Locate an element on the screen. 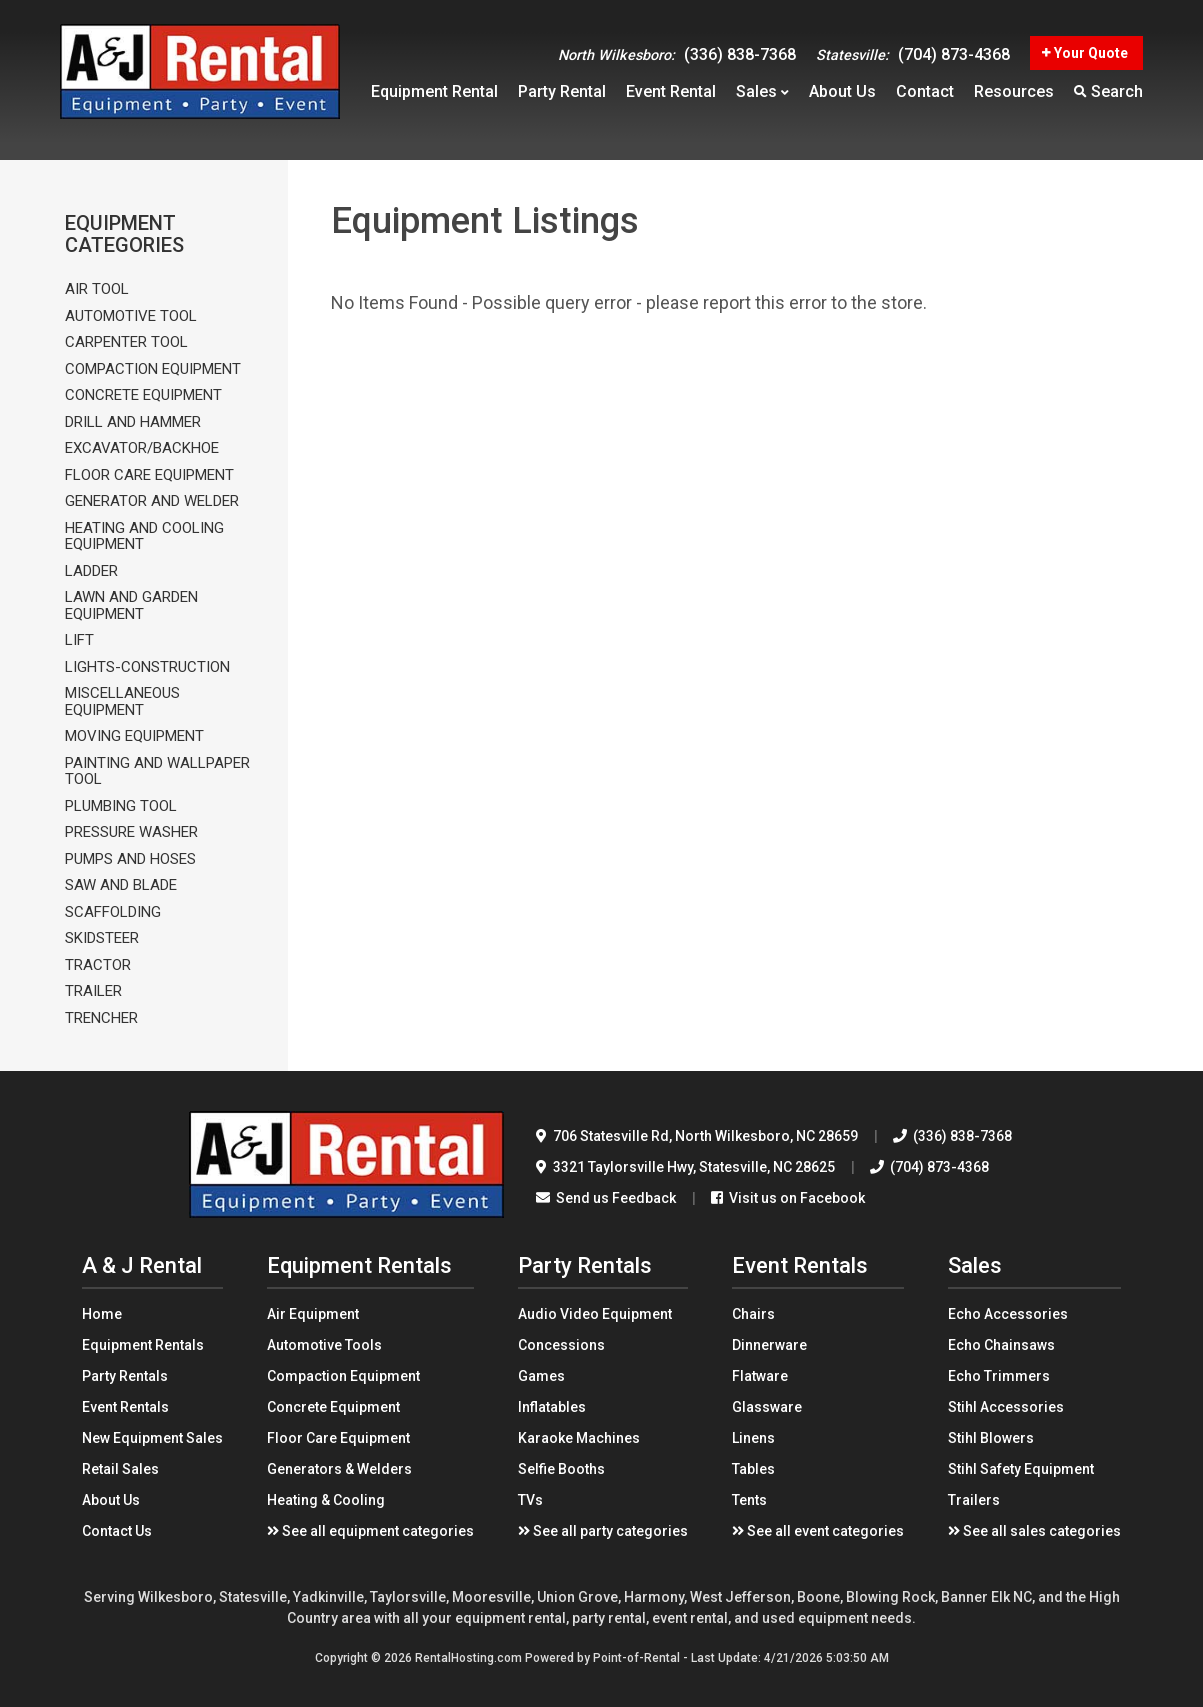  Stihl Safety Equipment is located at coordinates (1021, 1469).